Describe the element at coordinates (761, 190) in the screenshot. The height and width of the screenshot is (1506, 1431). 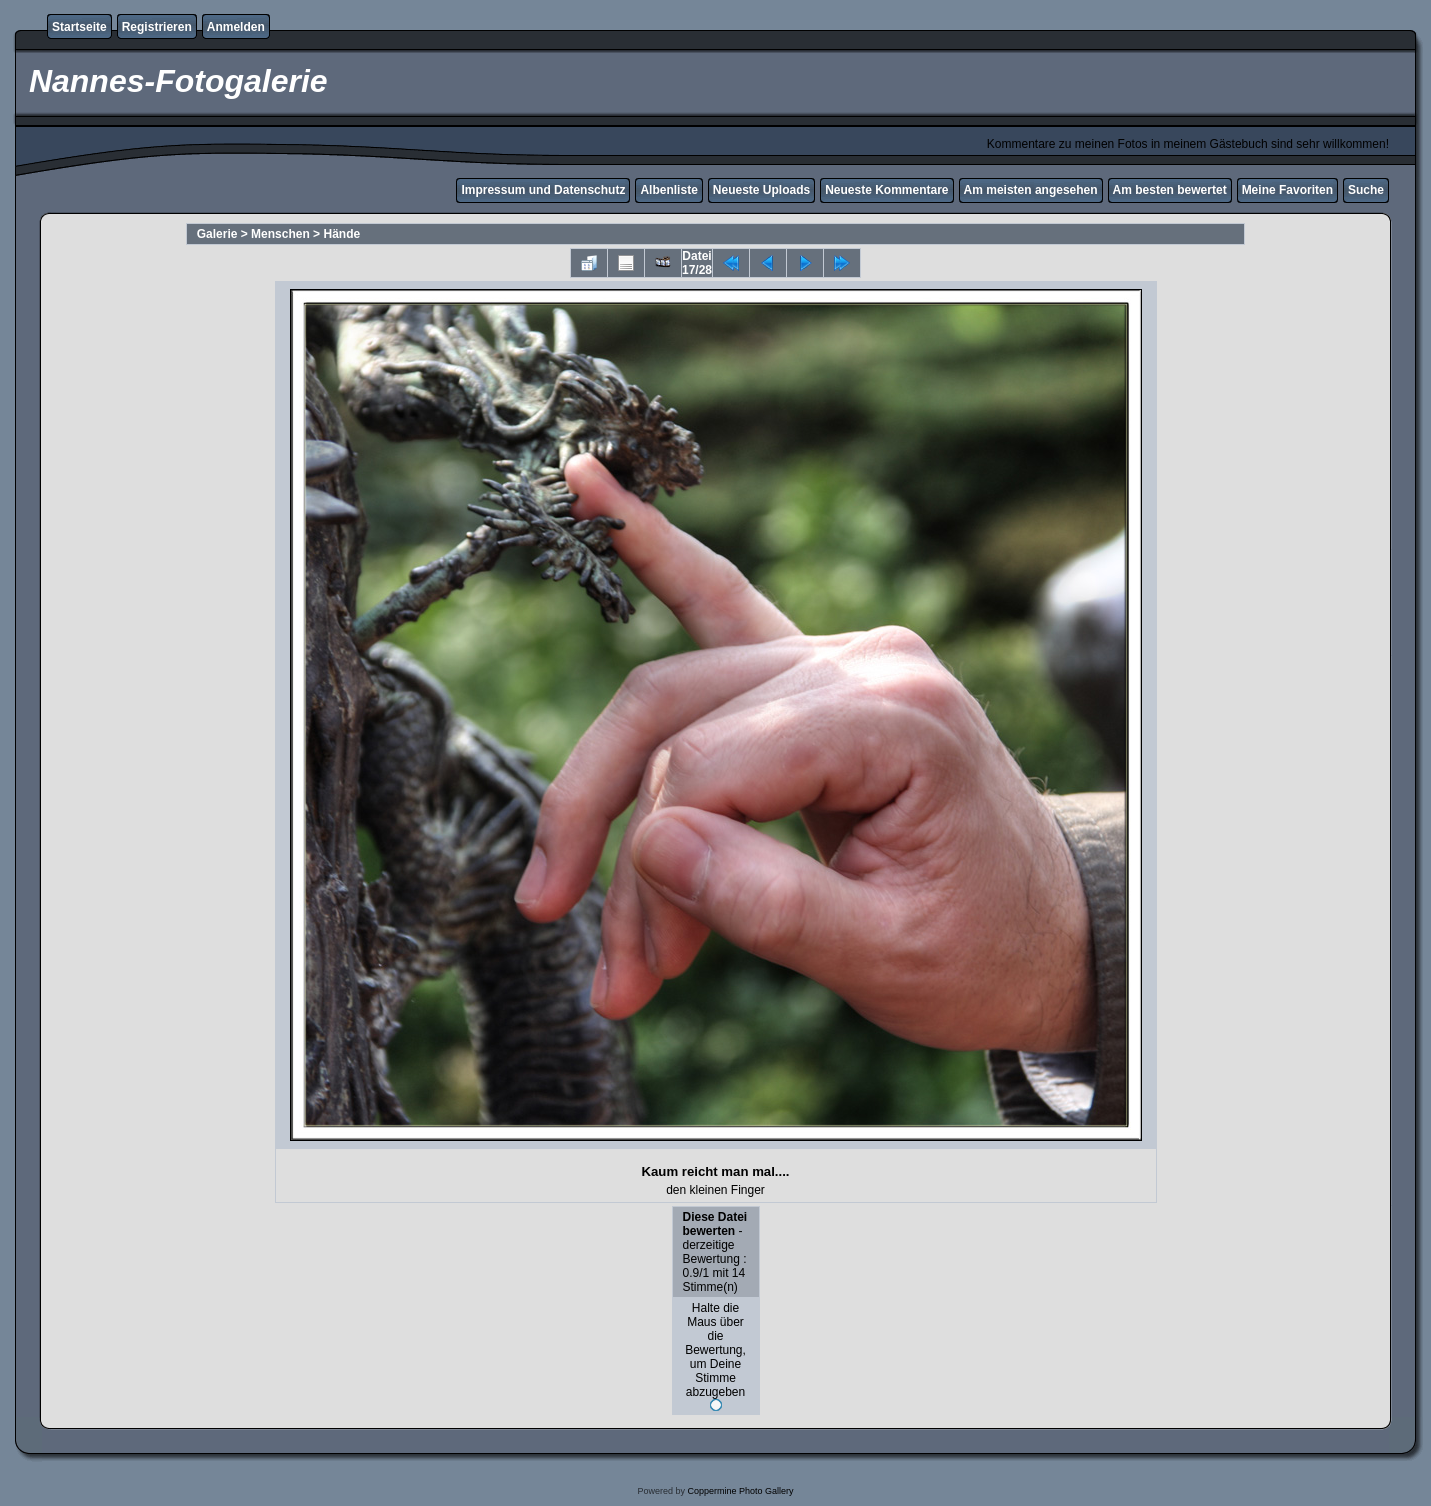
I see `Neueste Uploads` at that location.